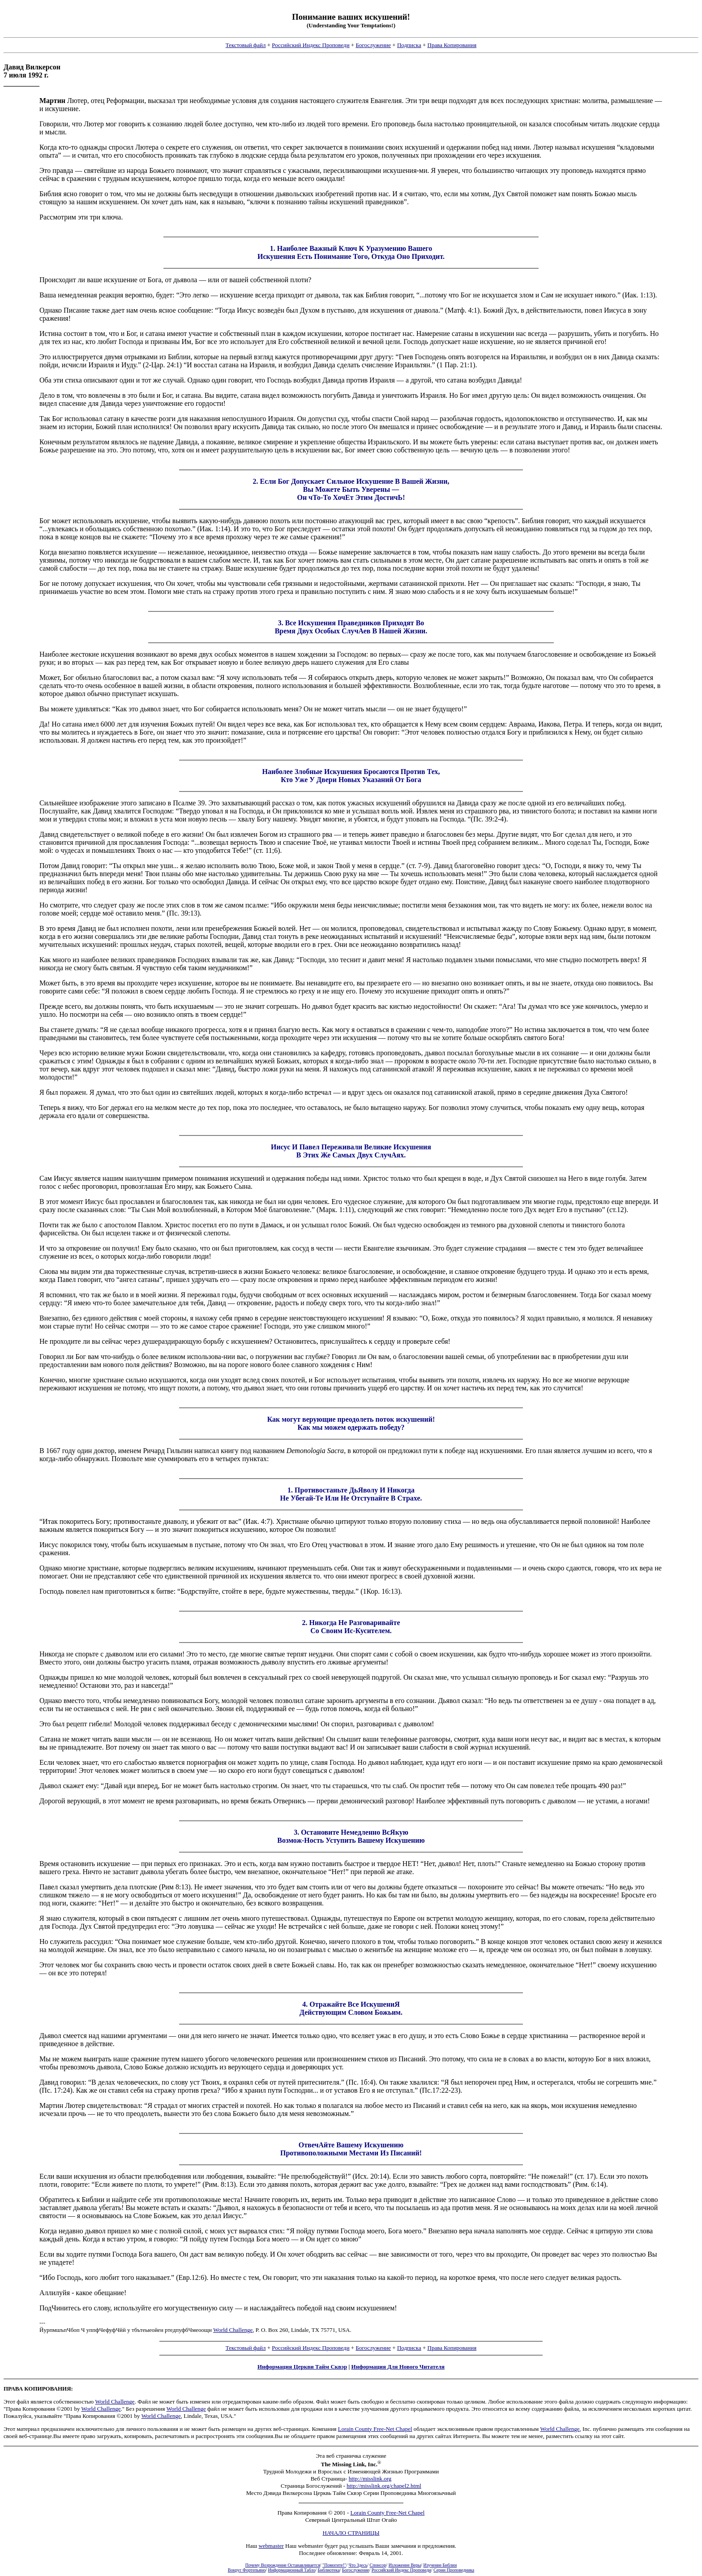 The width and height of the screenshot is (702, 2576). What do you see at coordinates (350, 2532) in the screenshot?
I see `НАЧАЛО СТРАНИЦЫ` at bounding box center [350, 2532].